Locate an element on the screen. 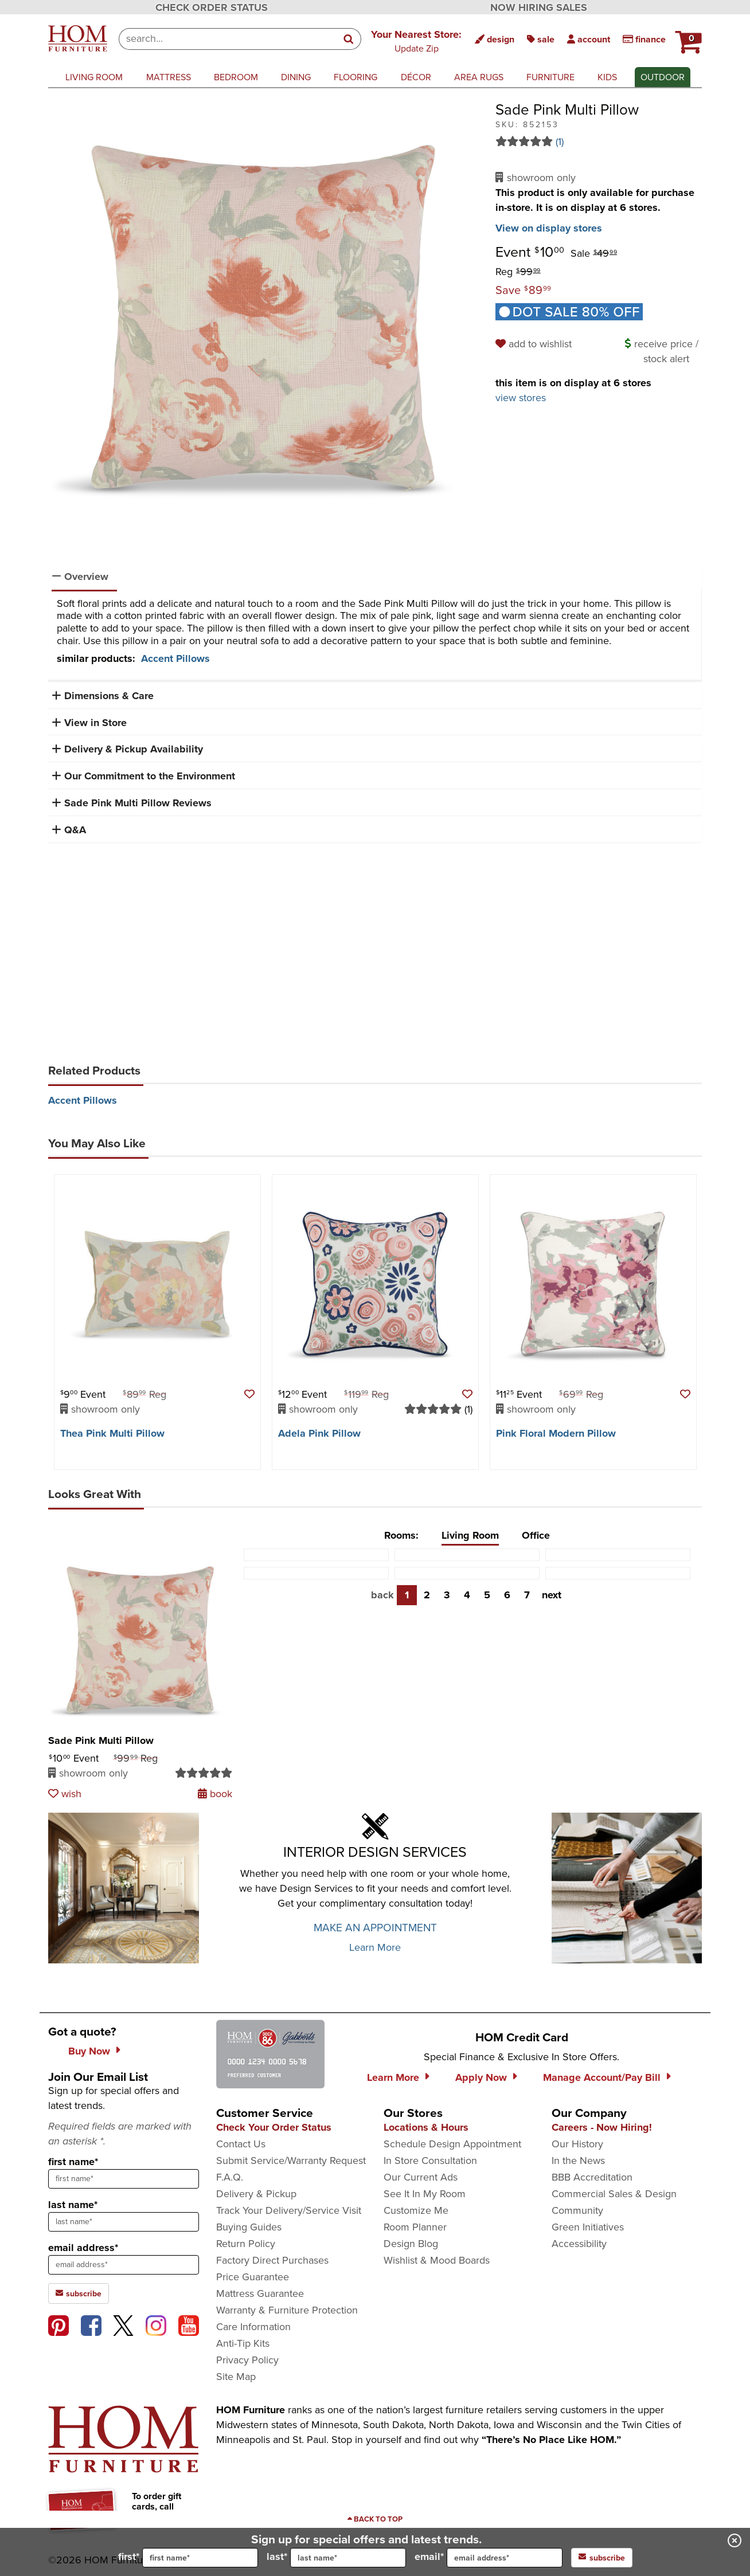 The height and width of the screenshot is (2576, 750). décor is located at coordinates (416, 77).